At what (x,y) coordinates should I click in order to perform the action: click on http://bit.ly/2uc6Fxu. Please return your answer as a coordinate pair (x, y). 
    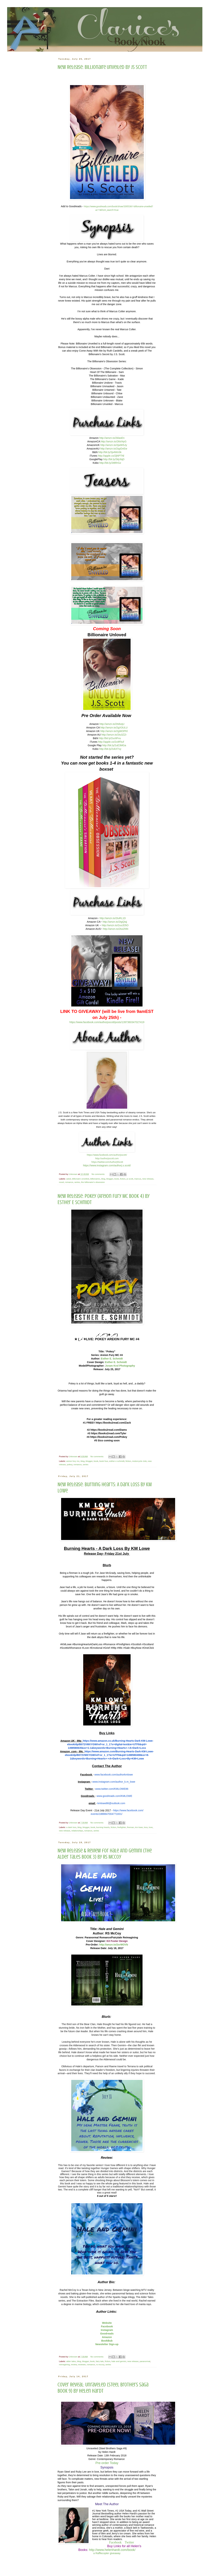
    Looking at the image, I should click on (110, 738).